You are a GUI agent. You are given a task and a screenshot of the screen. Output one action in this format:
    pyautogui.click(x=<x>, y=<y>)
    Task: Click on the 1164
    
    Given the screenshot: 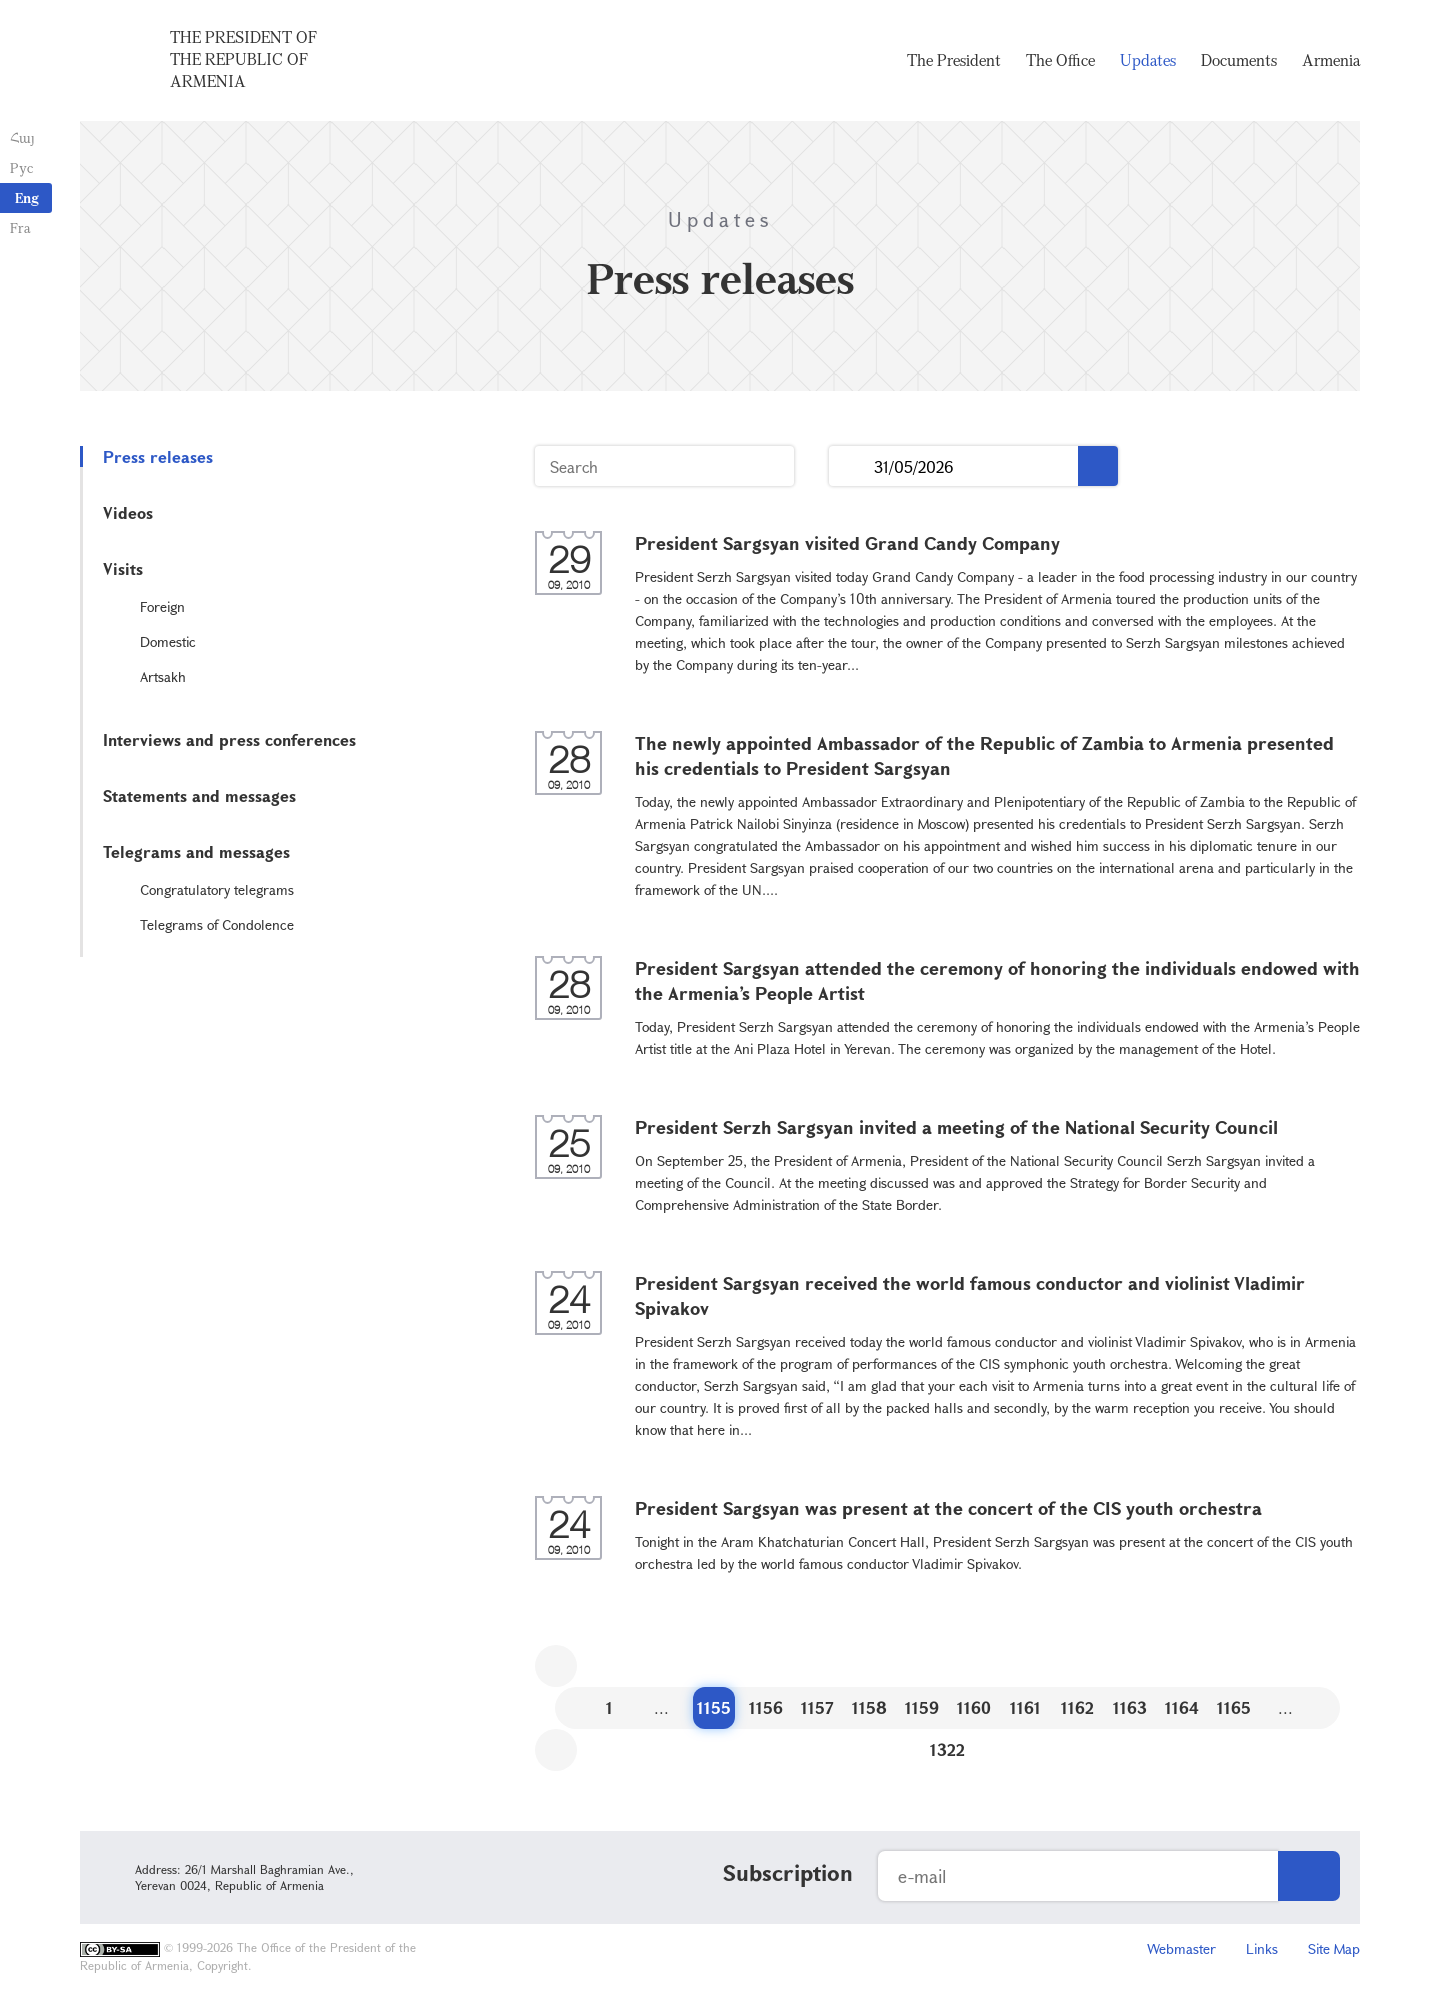 What is the action you would take?
    pyautogui.click(x=1182, y=1707)
    